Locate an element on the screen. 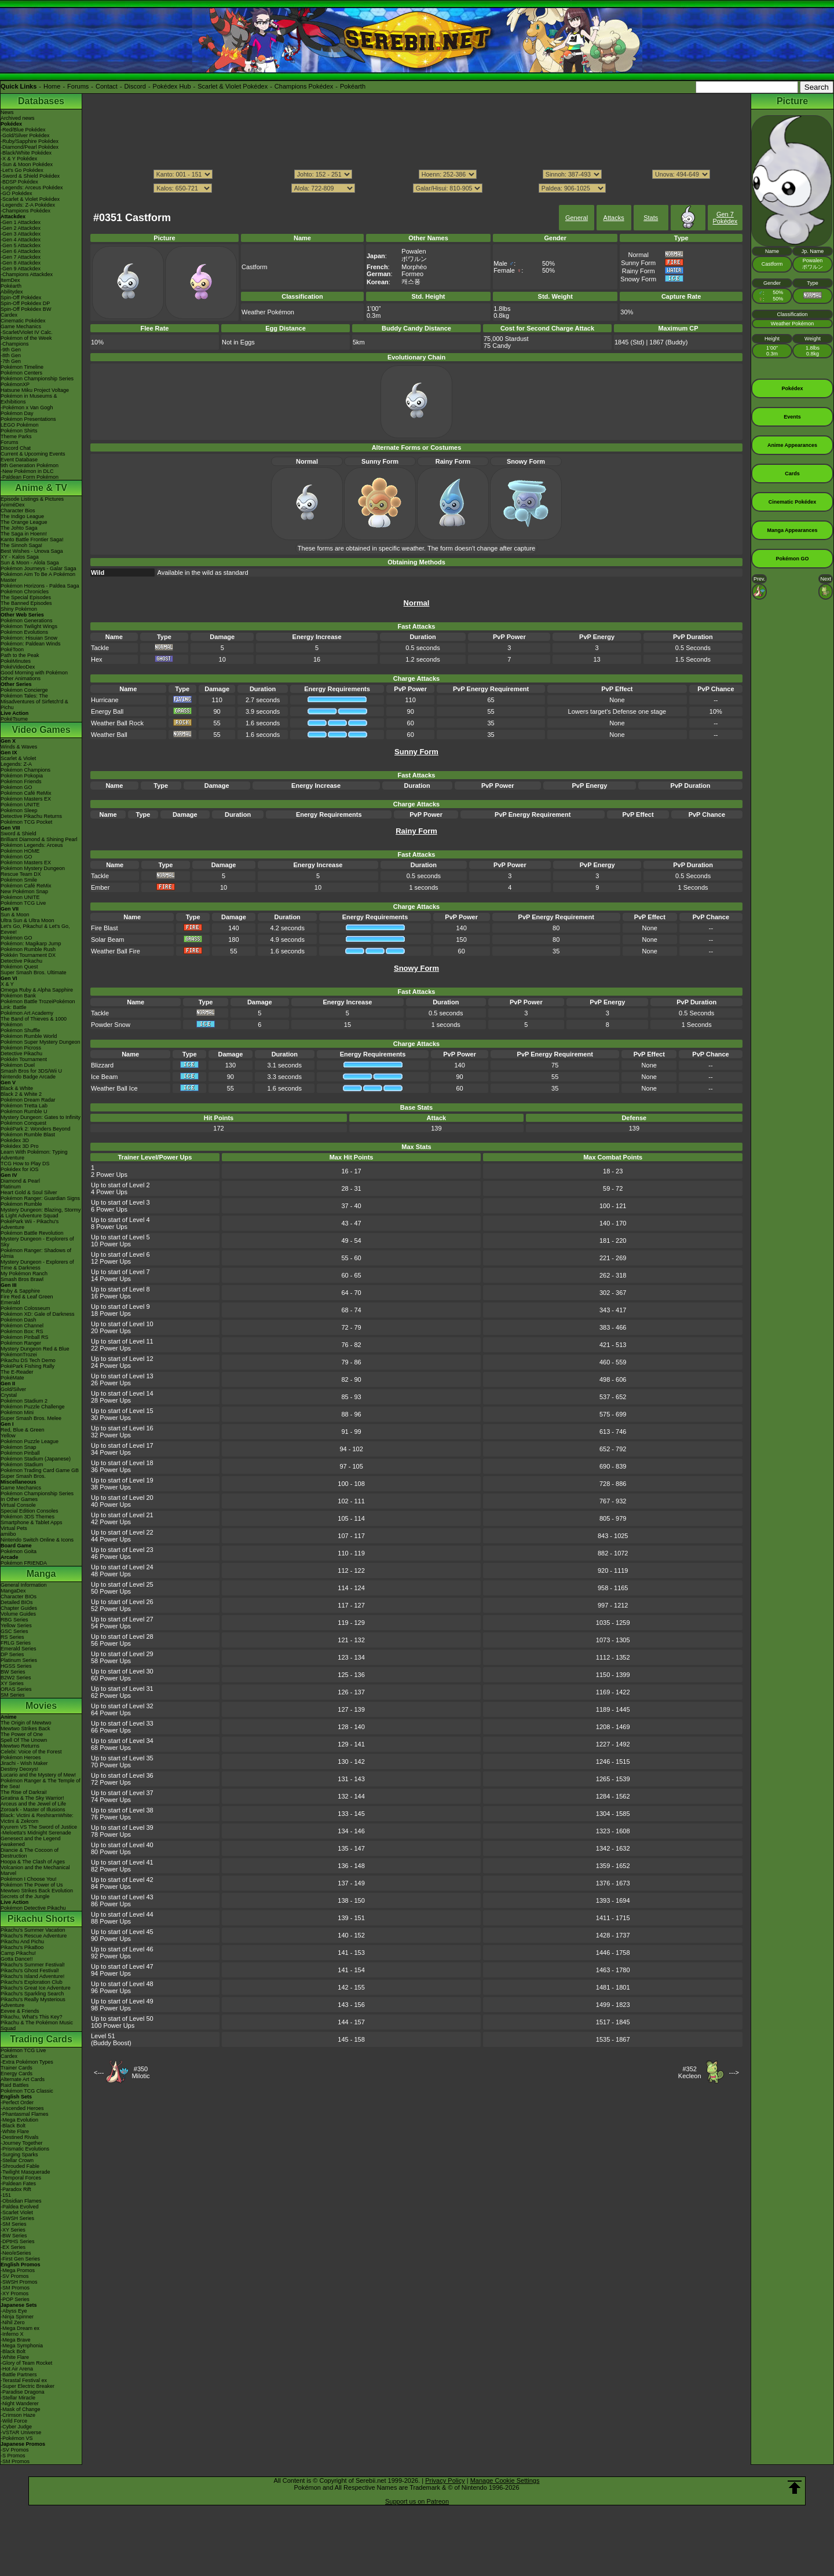  Virtual Console is located at coordinates (18, 1505).